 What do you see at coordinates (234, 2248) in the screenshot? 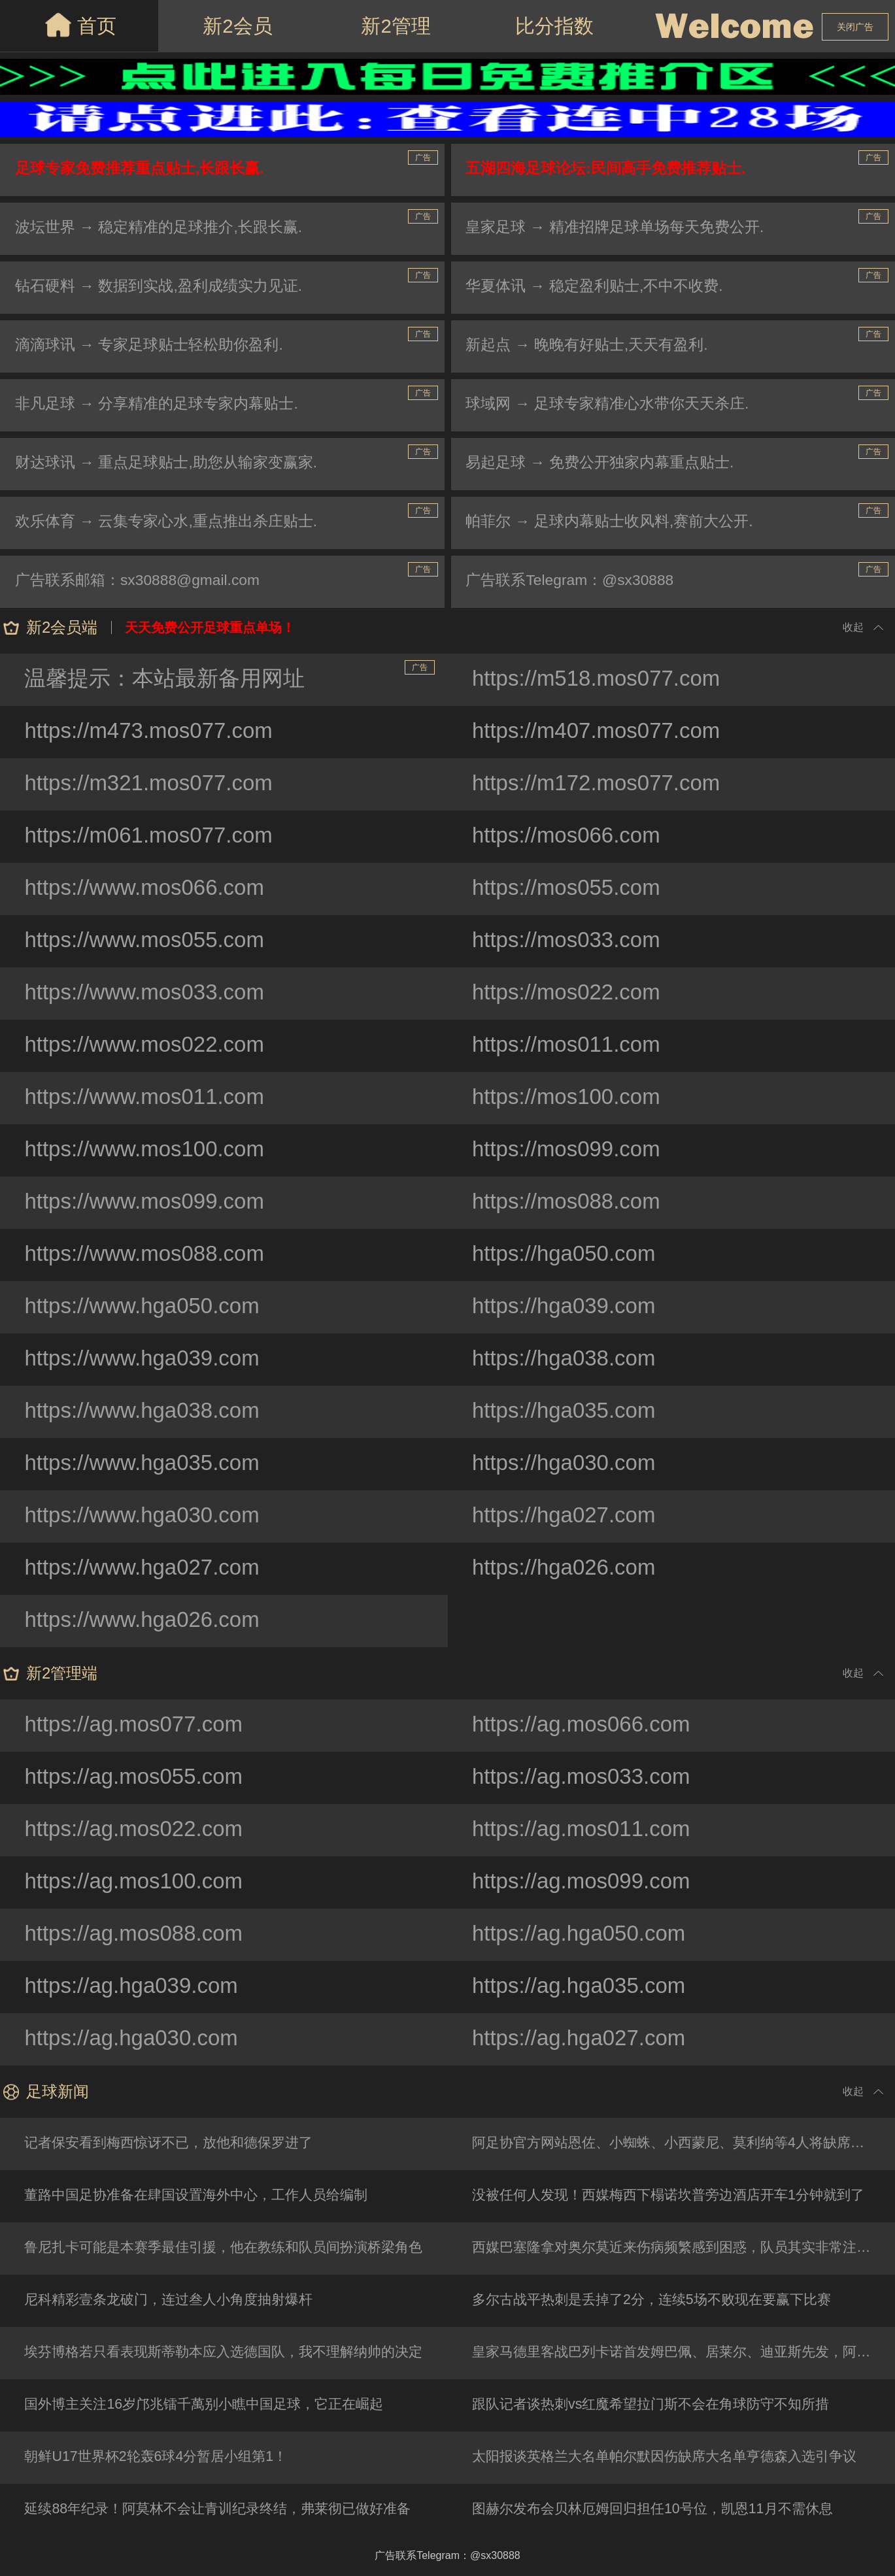
I see `鲁尼扎卡可能是本赛季最佳引援，他在教练和队员间扮演桥梁角色` at bounding box center [234, 2248].